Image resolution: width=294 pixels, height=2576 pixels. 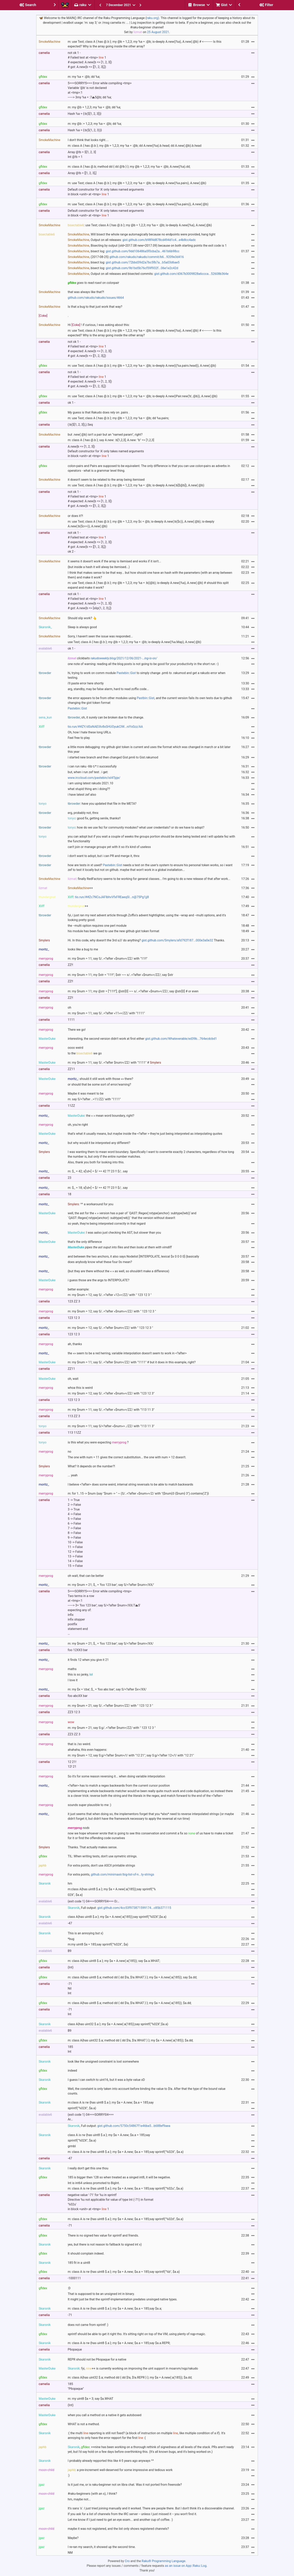 I want to click on That is supposed to be an unsigned int in binary., so click(x=101, y=2294).